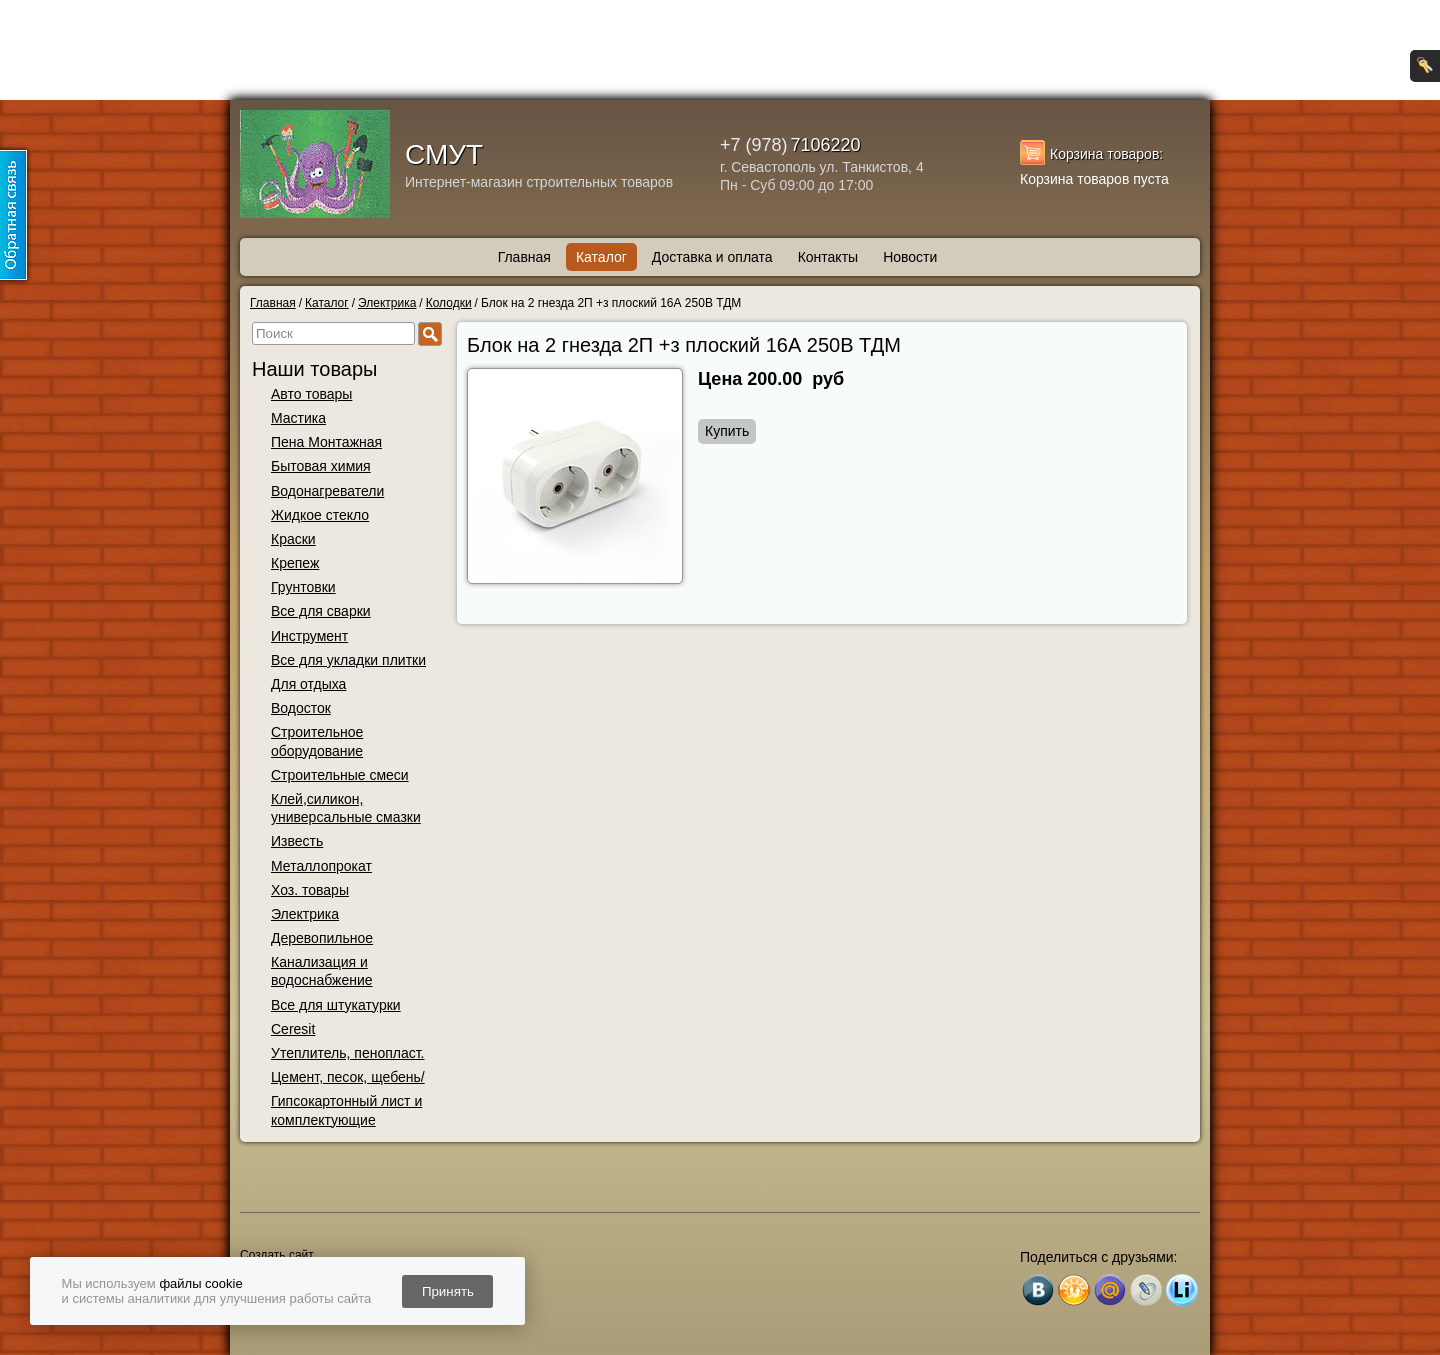 The image size is (1440, 1355). I want to click on Доставка и оплата, so click(712, 257).